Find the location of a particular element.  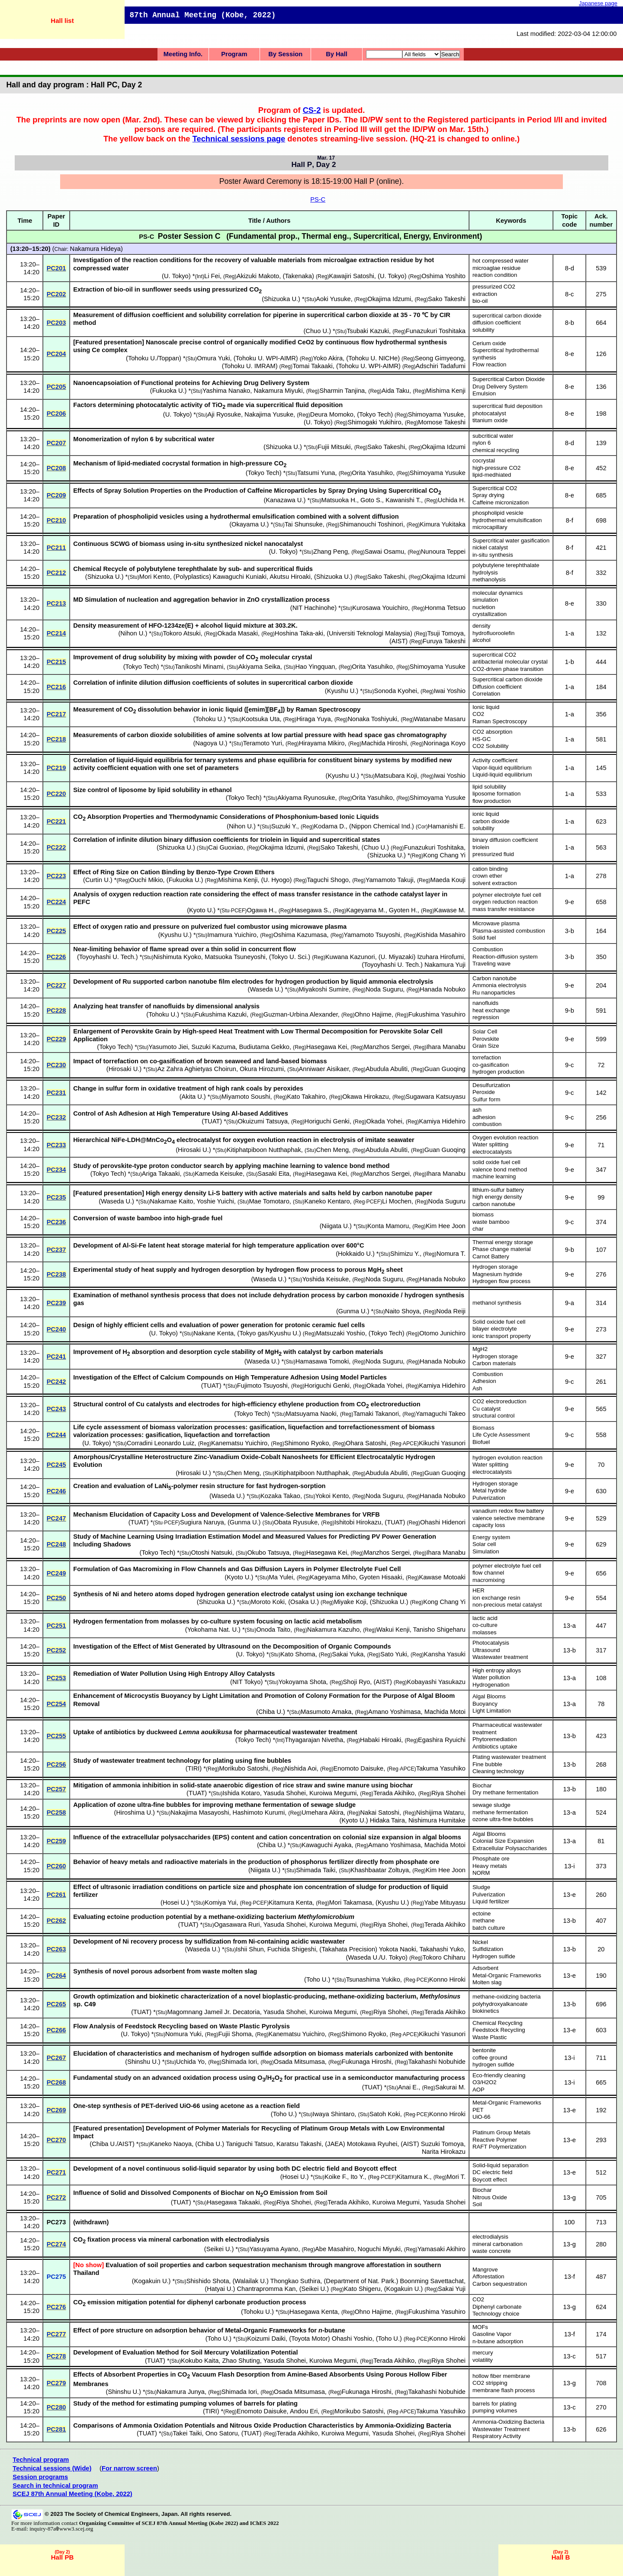

ionic liquid is located at coordinates (485, 814).